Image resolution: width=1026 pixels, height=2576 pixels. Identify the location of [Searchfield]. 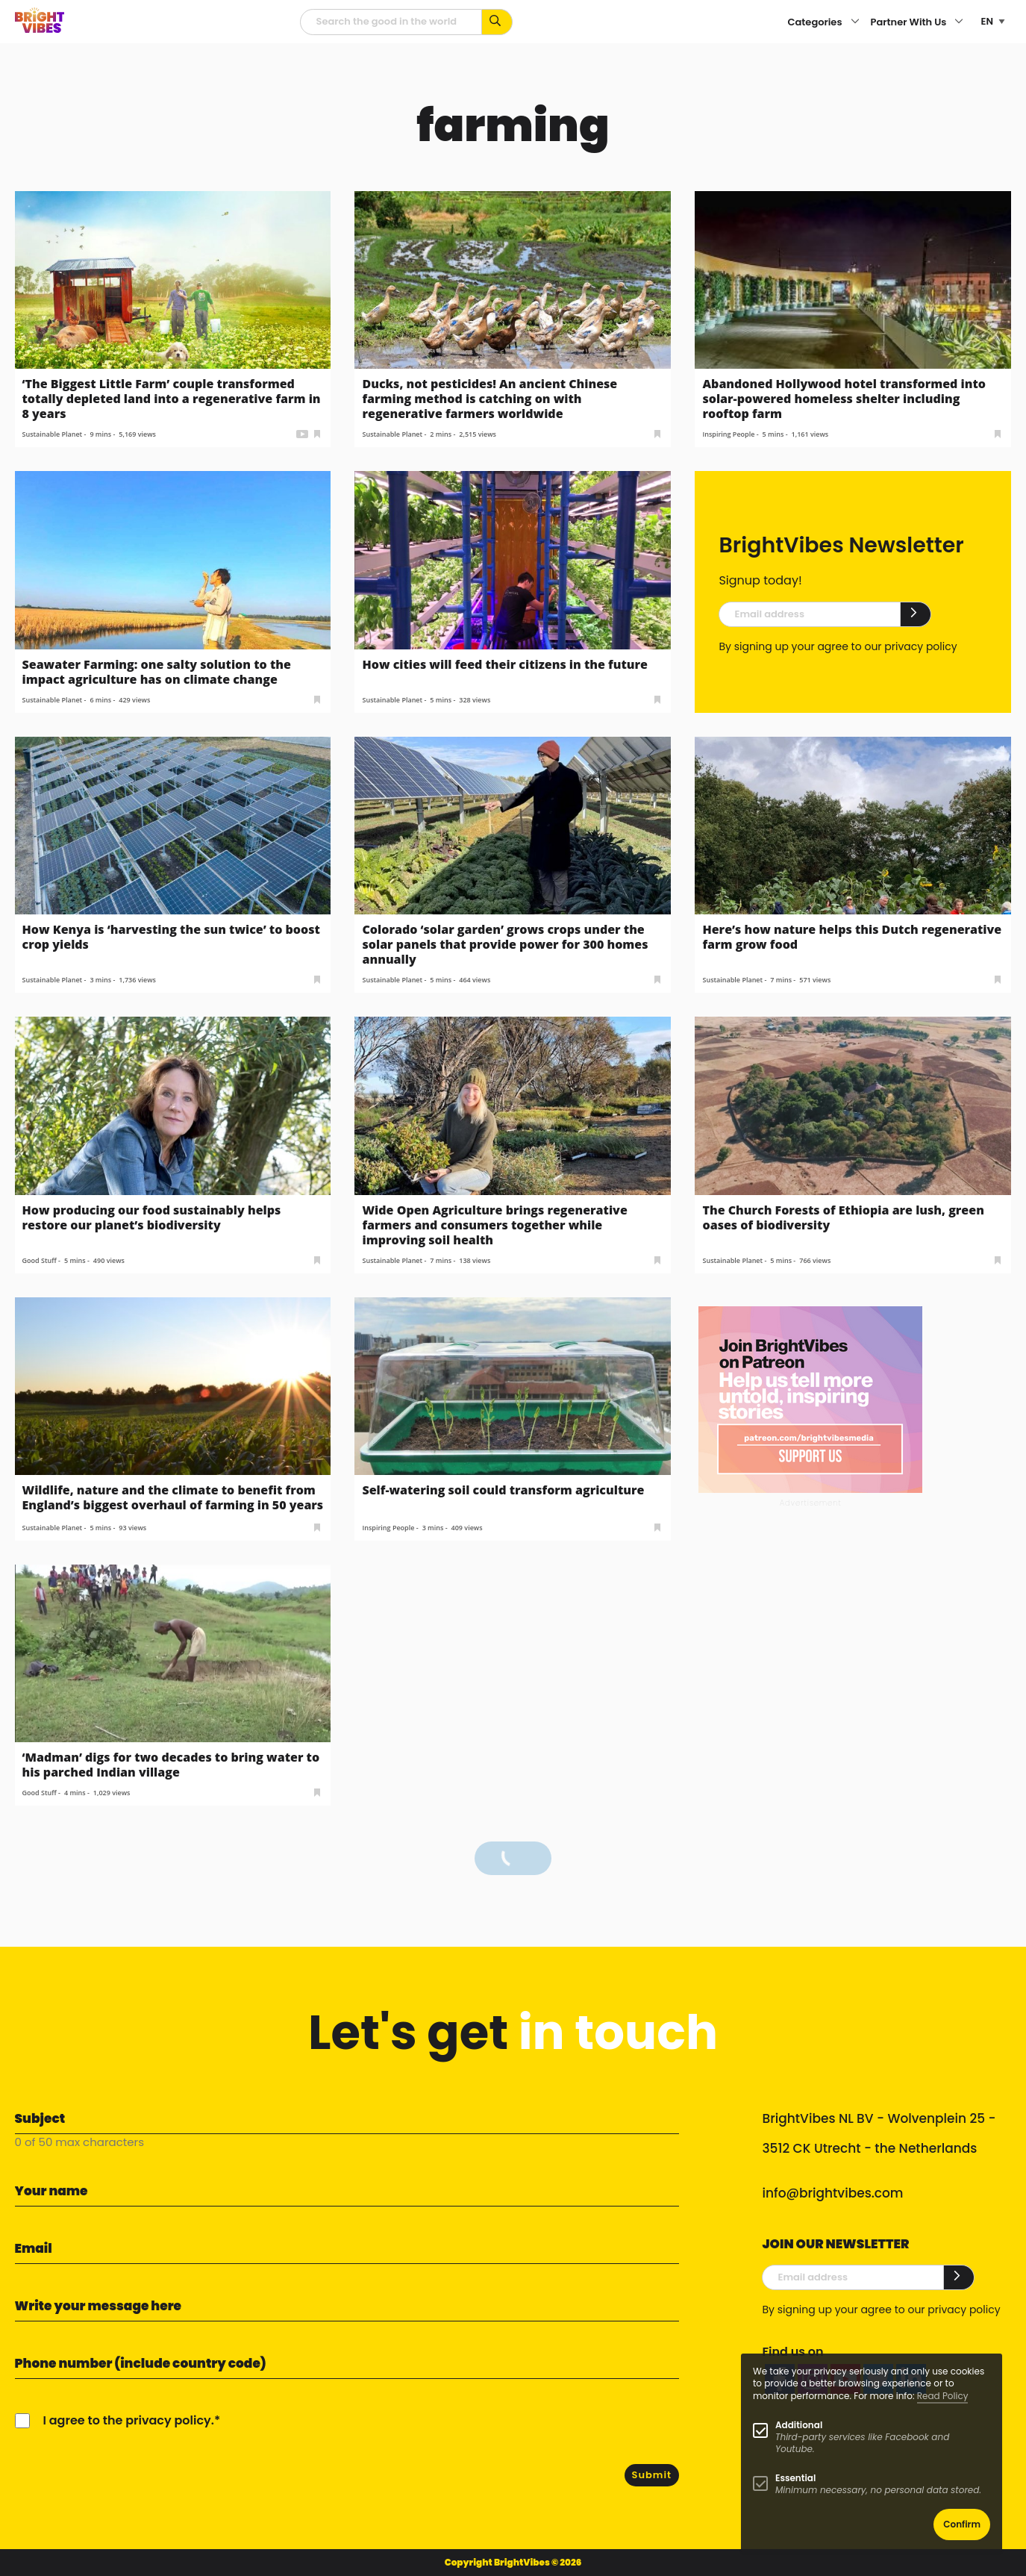
(391, 22).